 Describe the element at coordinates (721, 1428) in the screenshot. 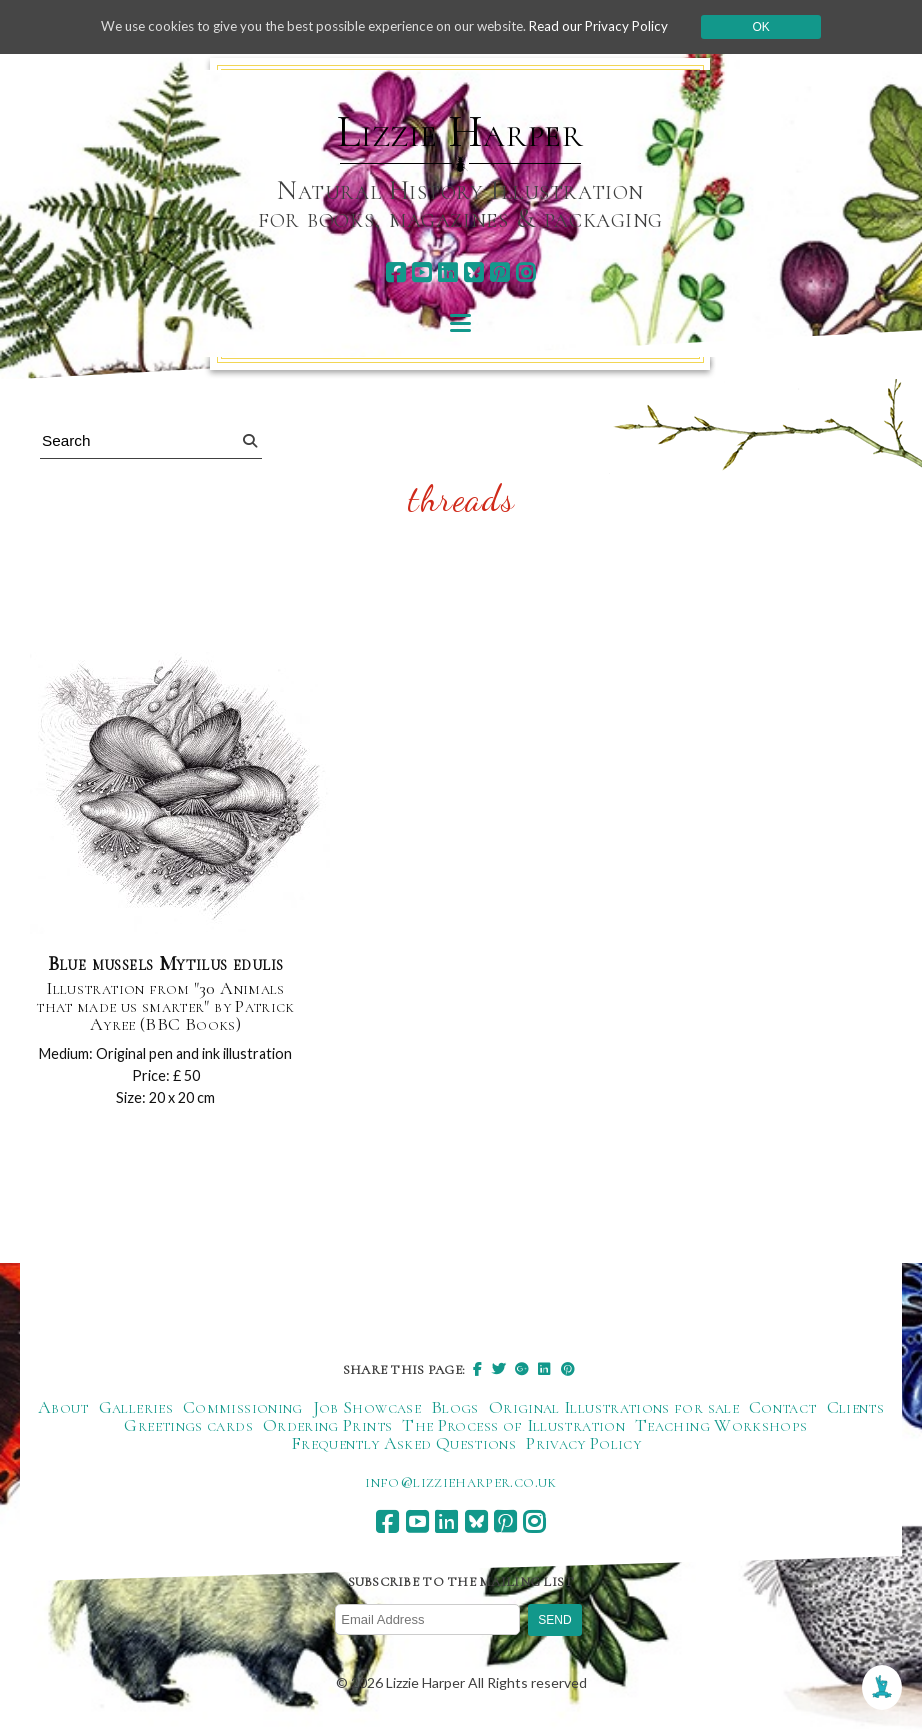

I see `Teaching Workshops` at that location.